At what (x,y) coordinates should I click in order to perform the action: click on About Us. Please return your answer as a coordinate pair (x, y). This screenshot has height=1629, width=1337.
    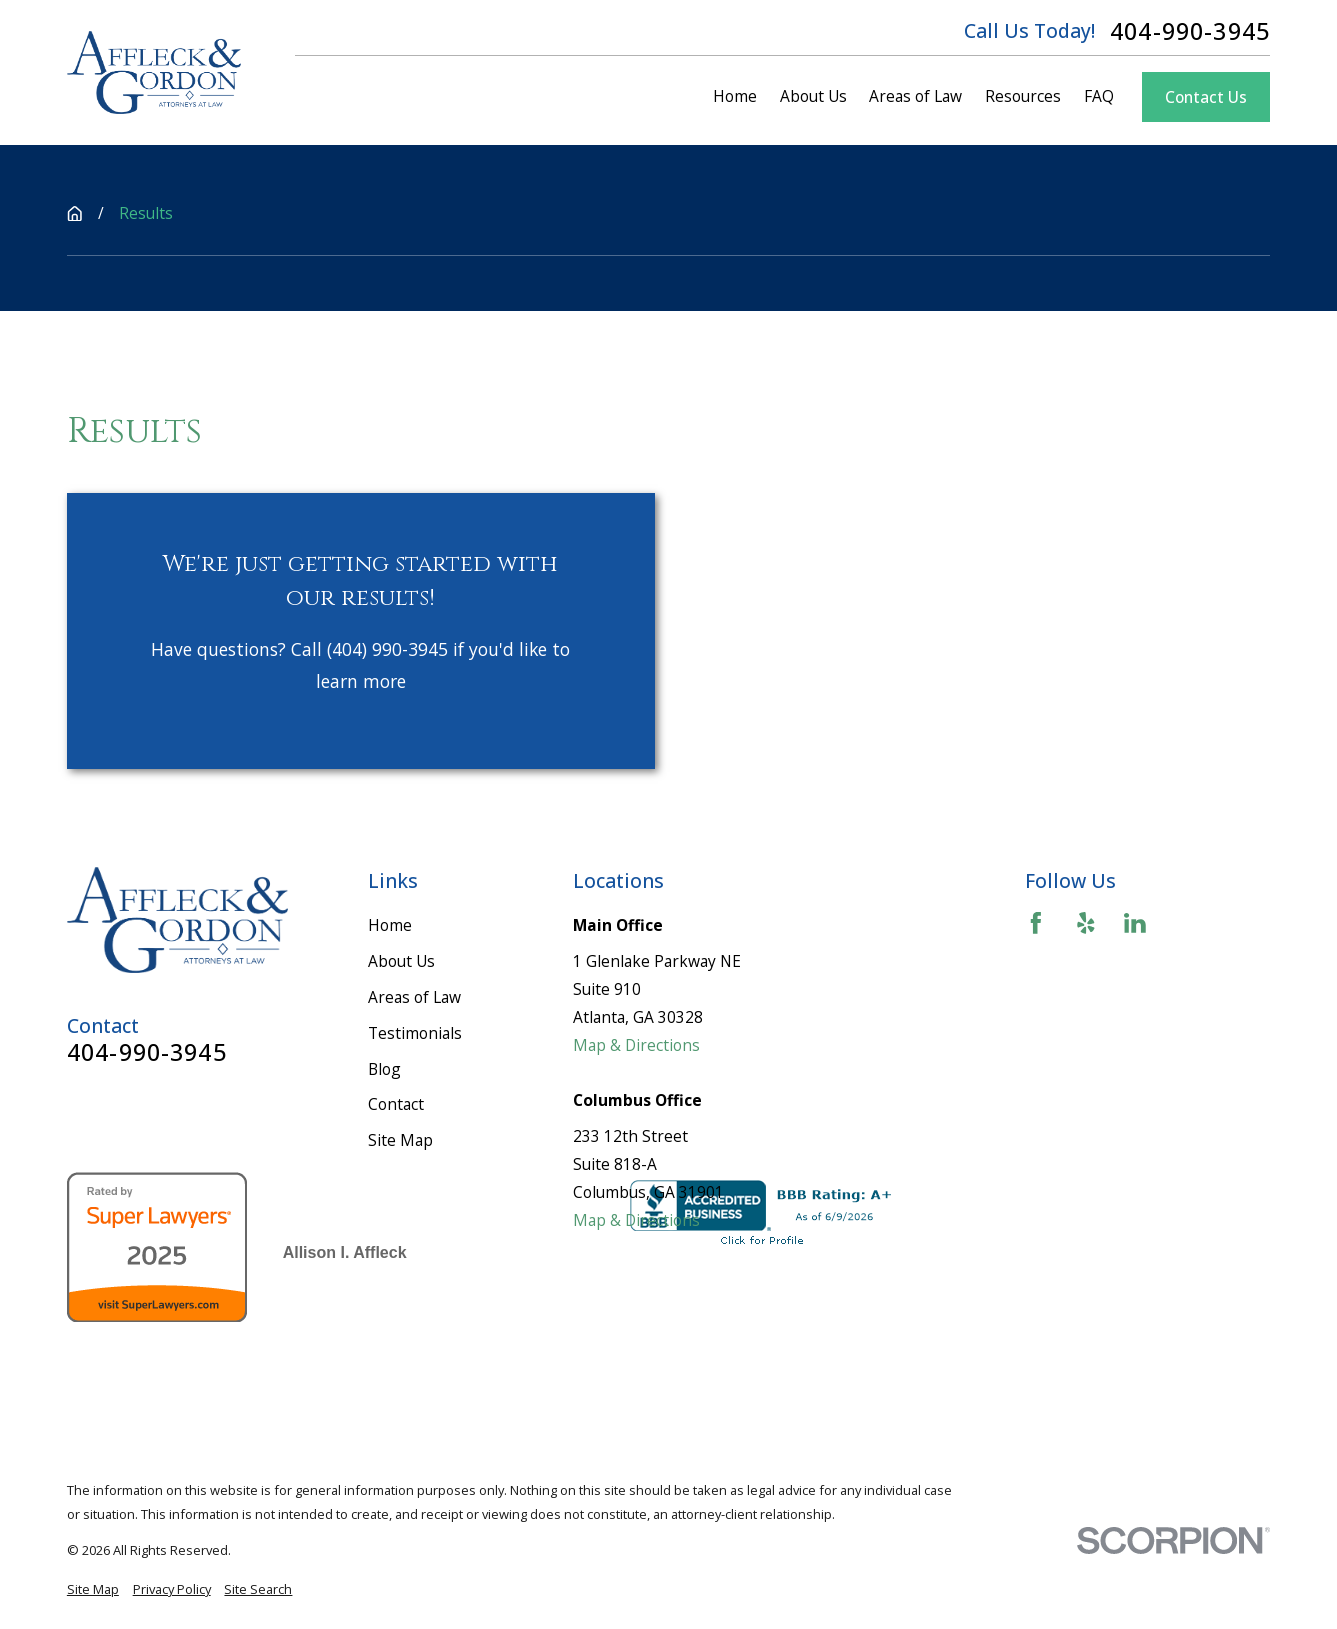
    Looking at the image, I should click on (401, 961).